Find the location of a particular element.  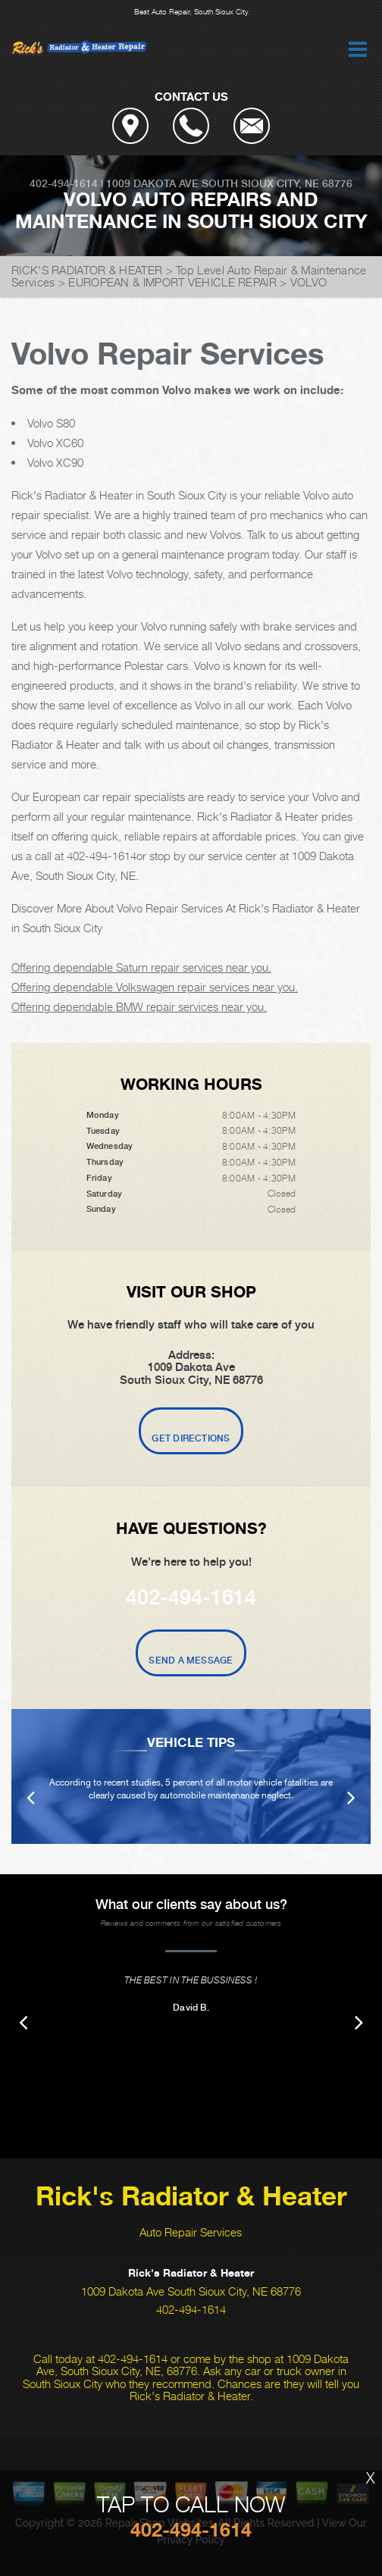

Send A Message is located at coordinates (191, 1660).